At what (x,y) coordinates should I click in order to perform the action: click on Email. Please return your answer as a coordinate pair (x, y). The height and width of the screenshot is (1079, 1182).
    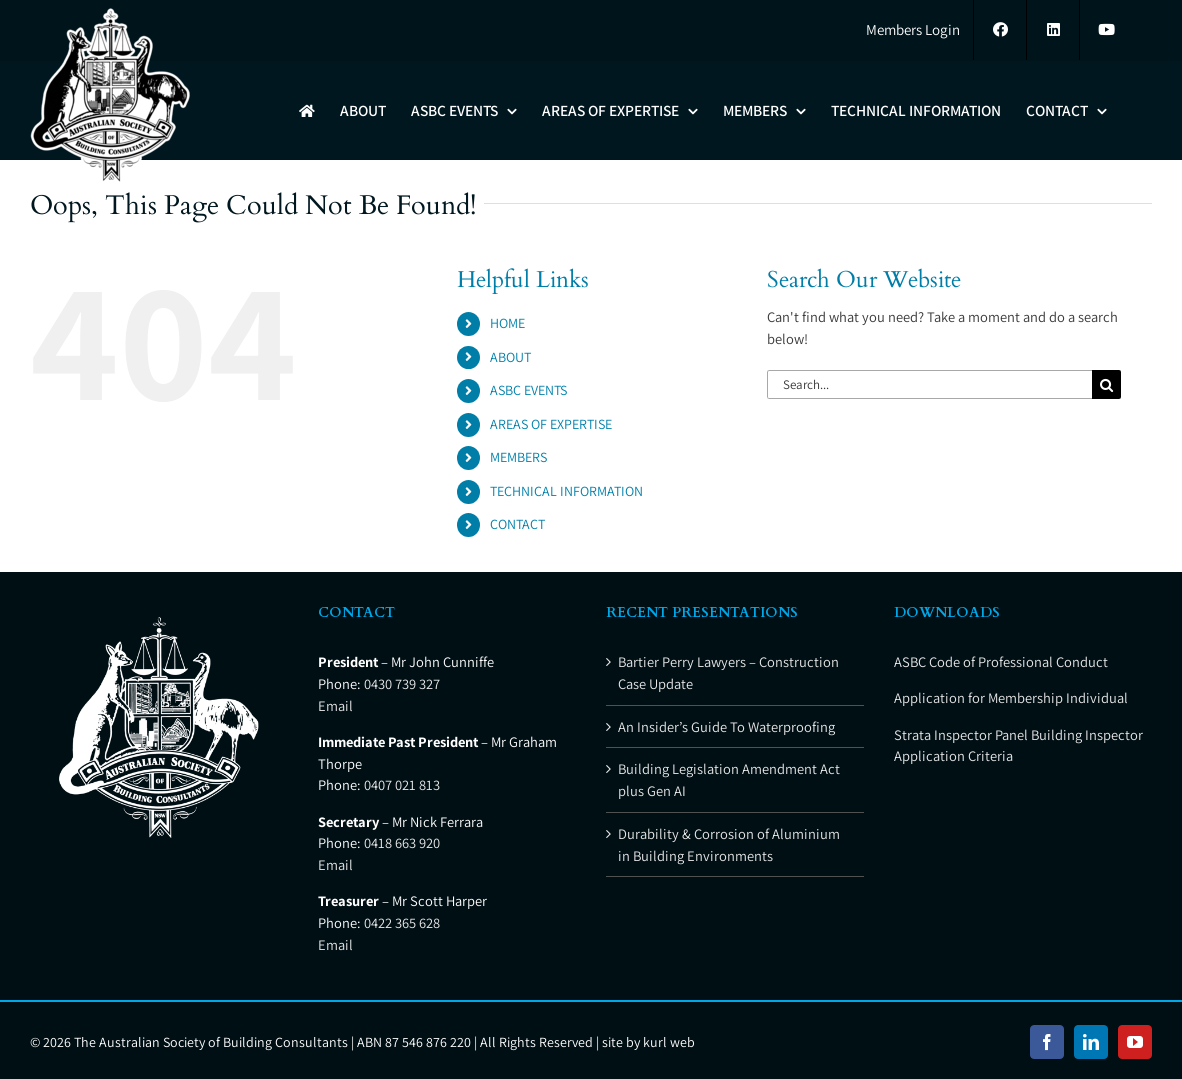
    Looking at the image, I should click on (335, 705).